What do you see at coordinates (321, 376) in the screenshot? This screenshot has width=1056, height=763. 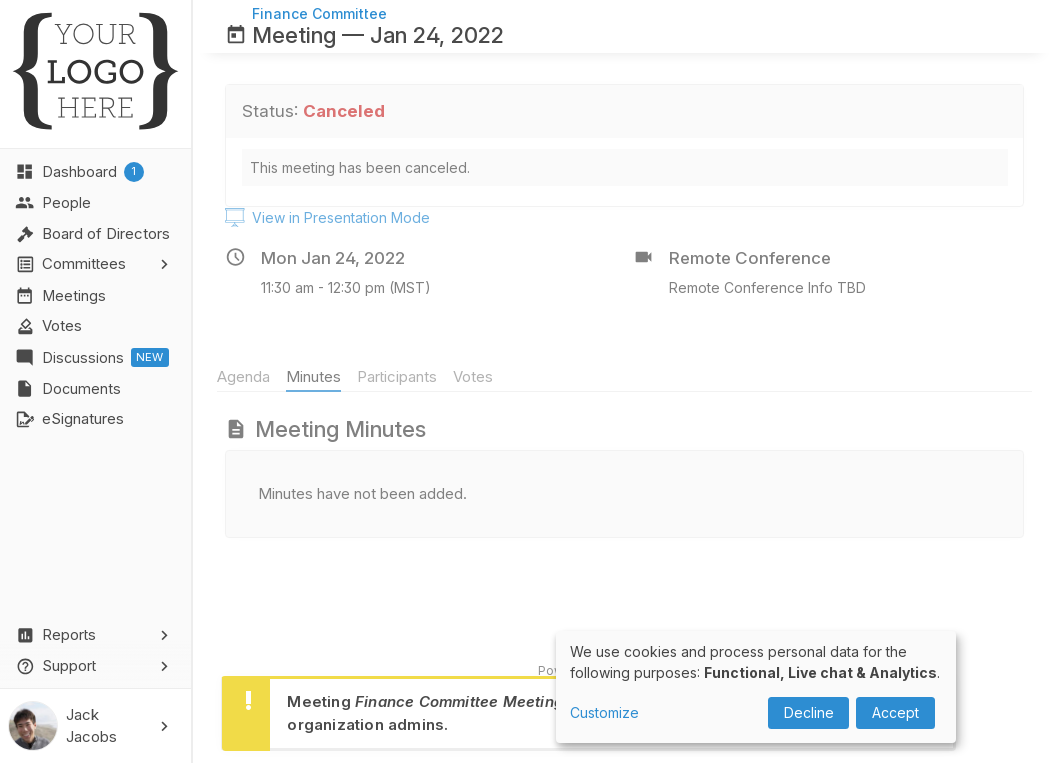 I see `Minutes` at bounding box center [321, 376].